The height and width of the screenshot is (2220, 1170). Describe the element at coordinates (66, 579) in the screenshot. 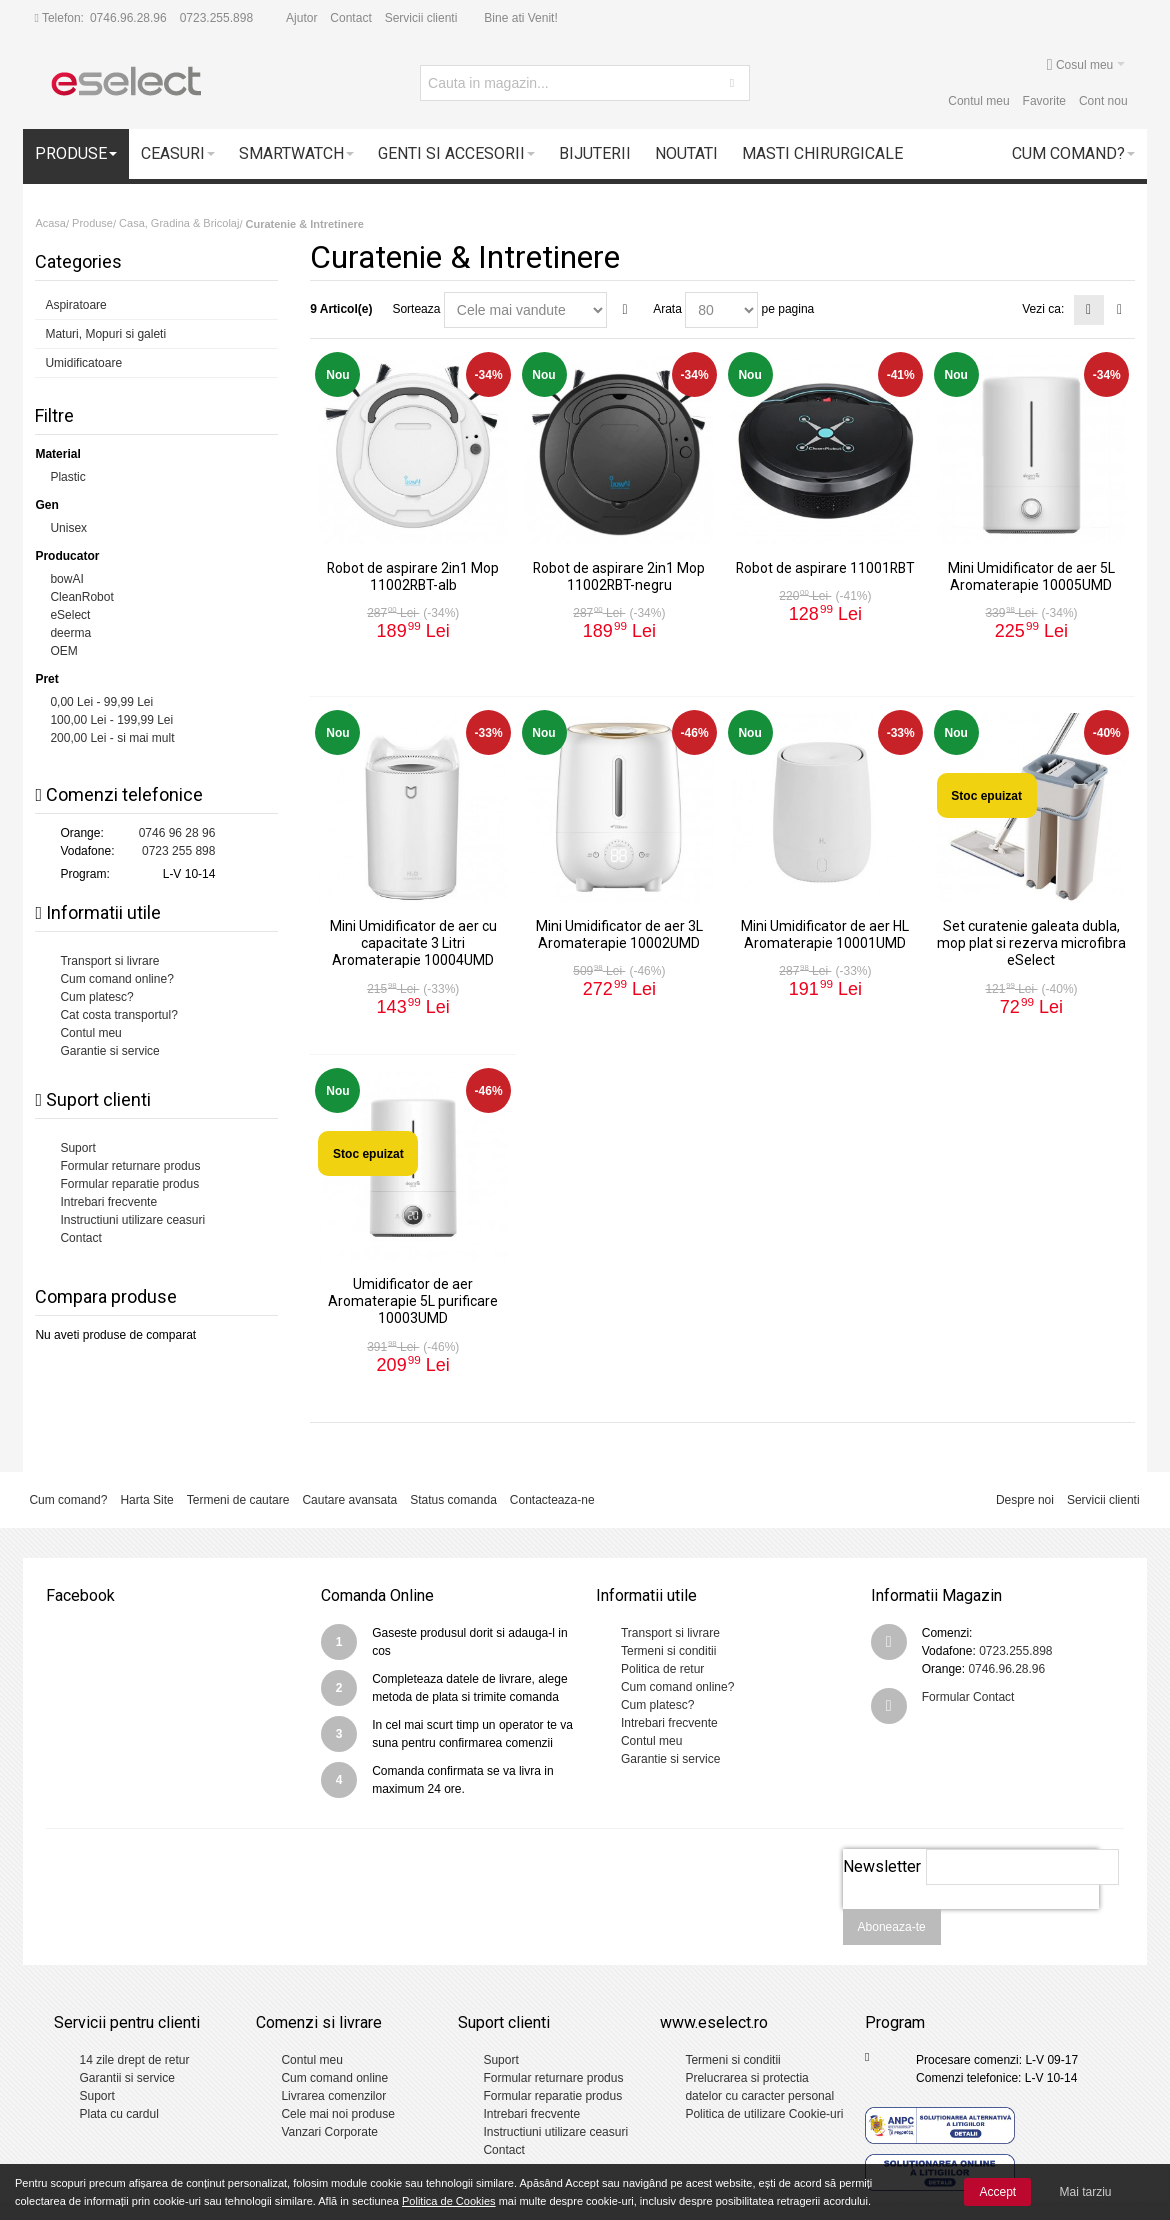

I see `bowAI` at that location.